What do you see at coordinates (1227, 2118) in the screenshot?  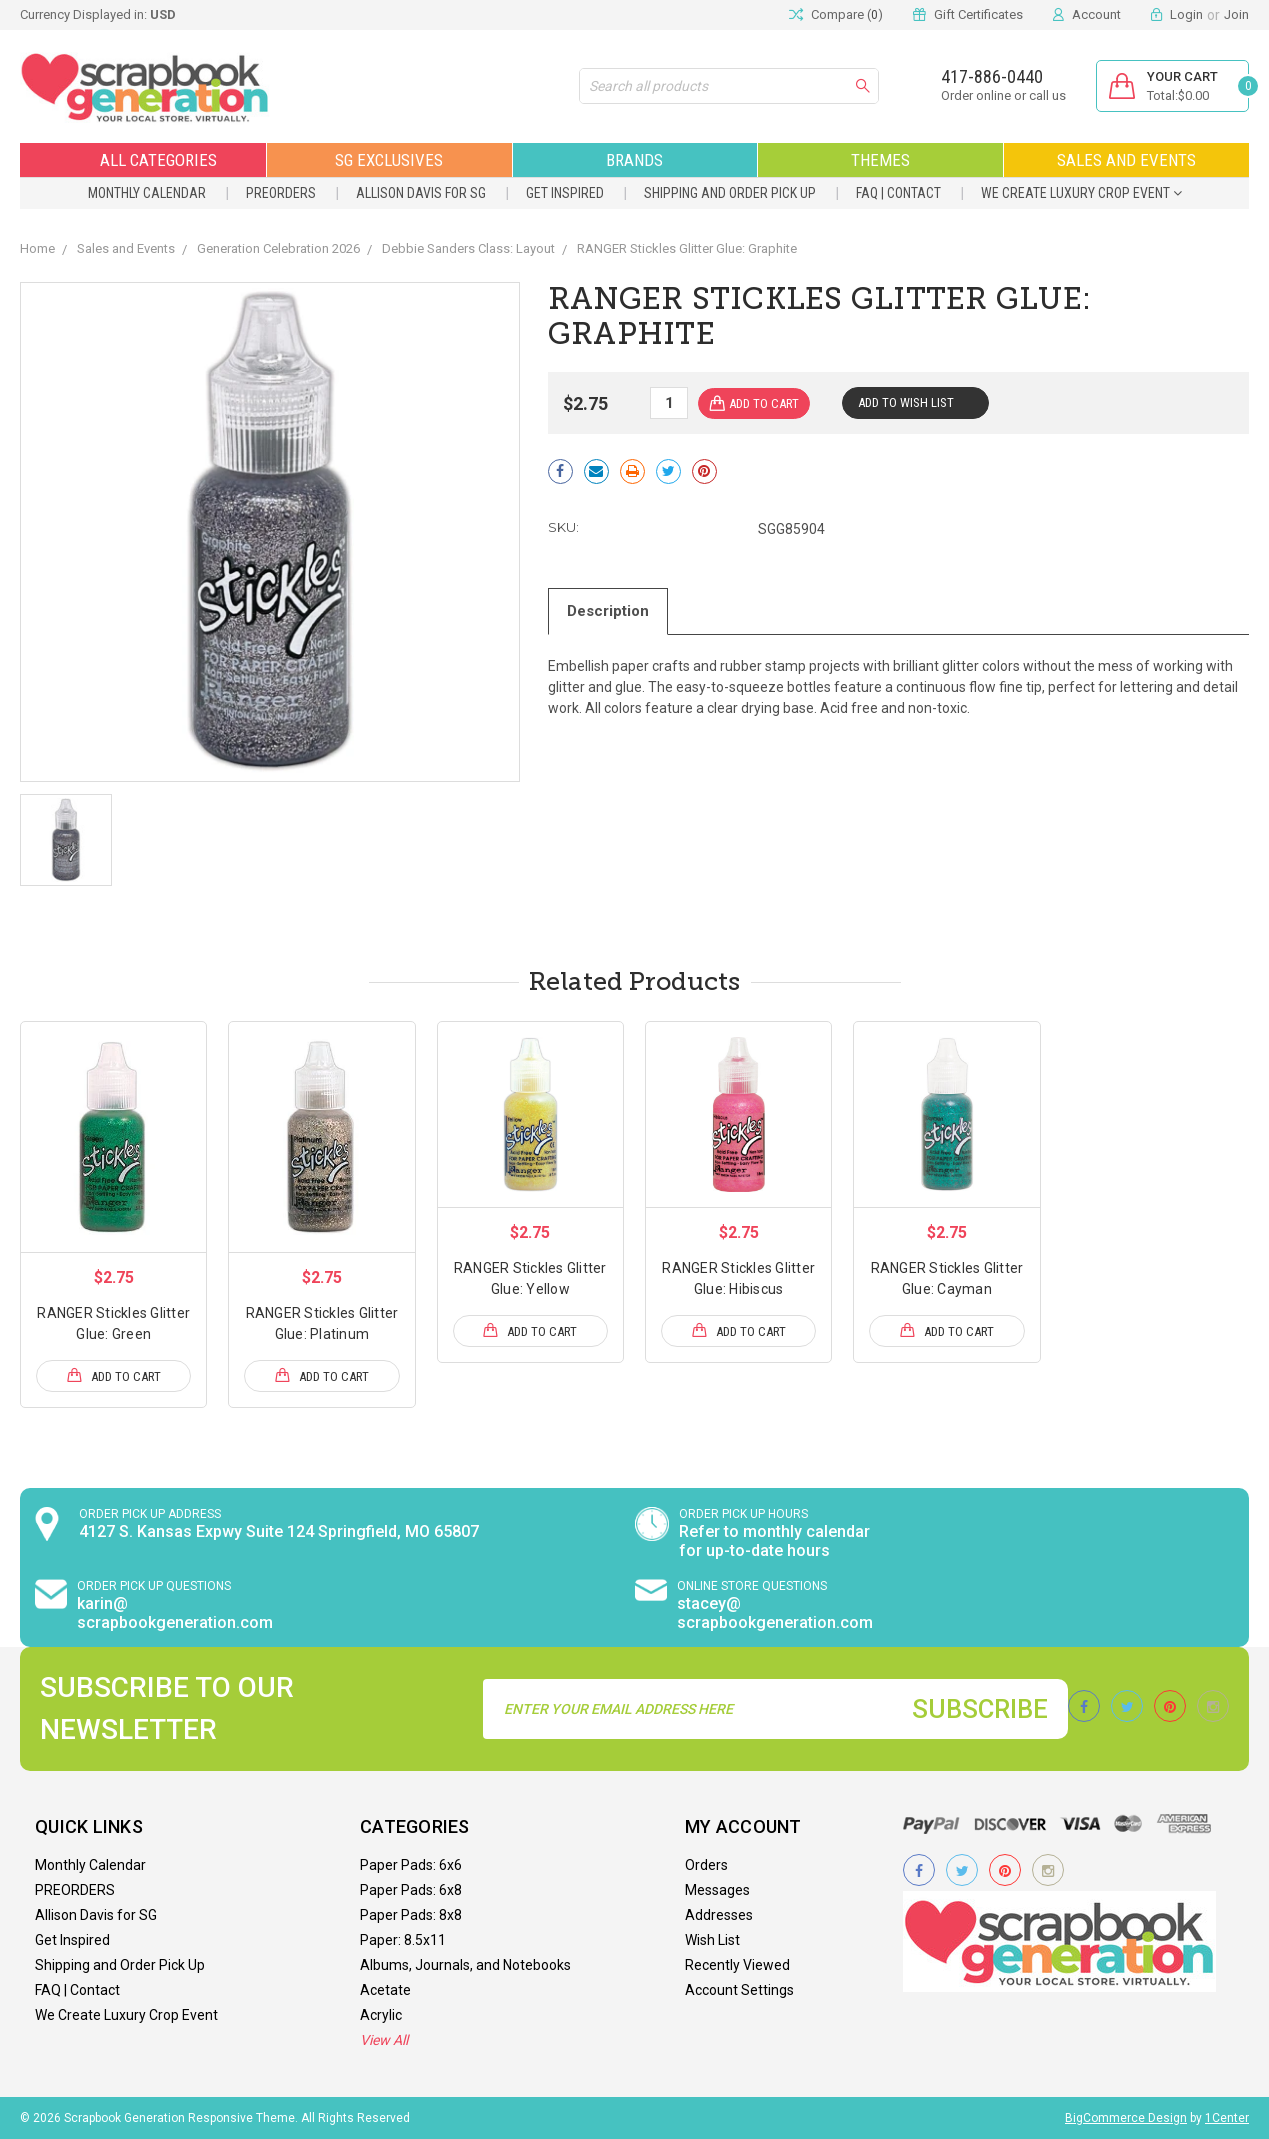 I see `1Center` at bounding box center [1227, 2118].